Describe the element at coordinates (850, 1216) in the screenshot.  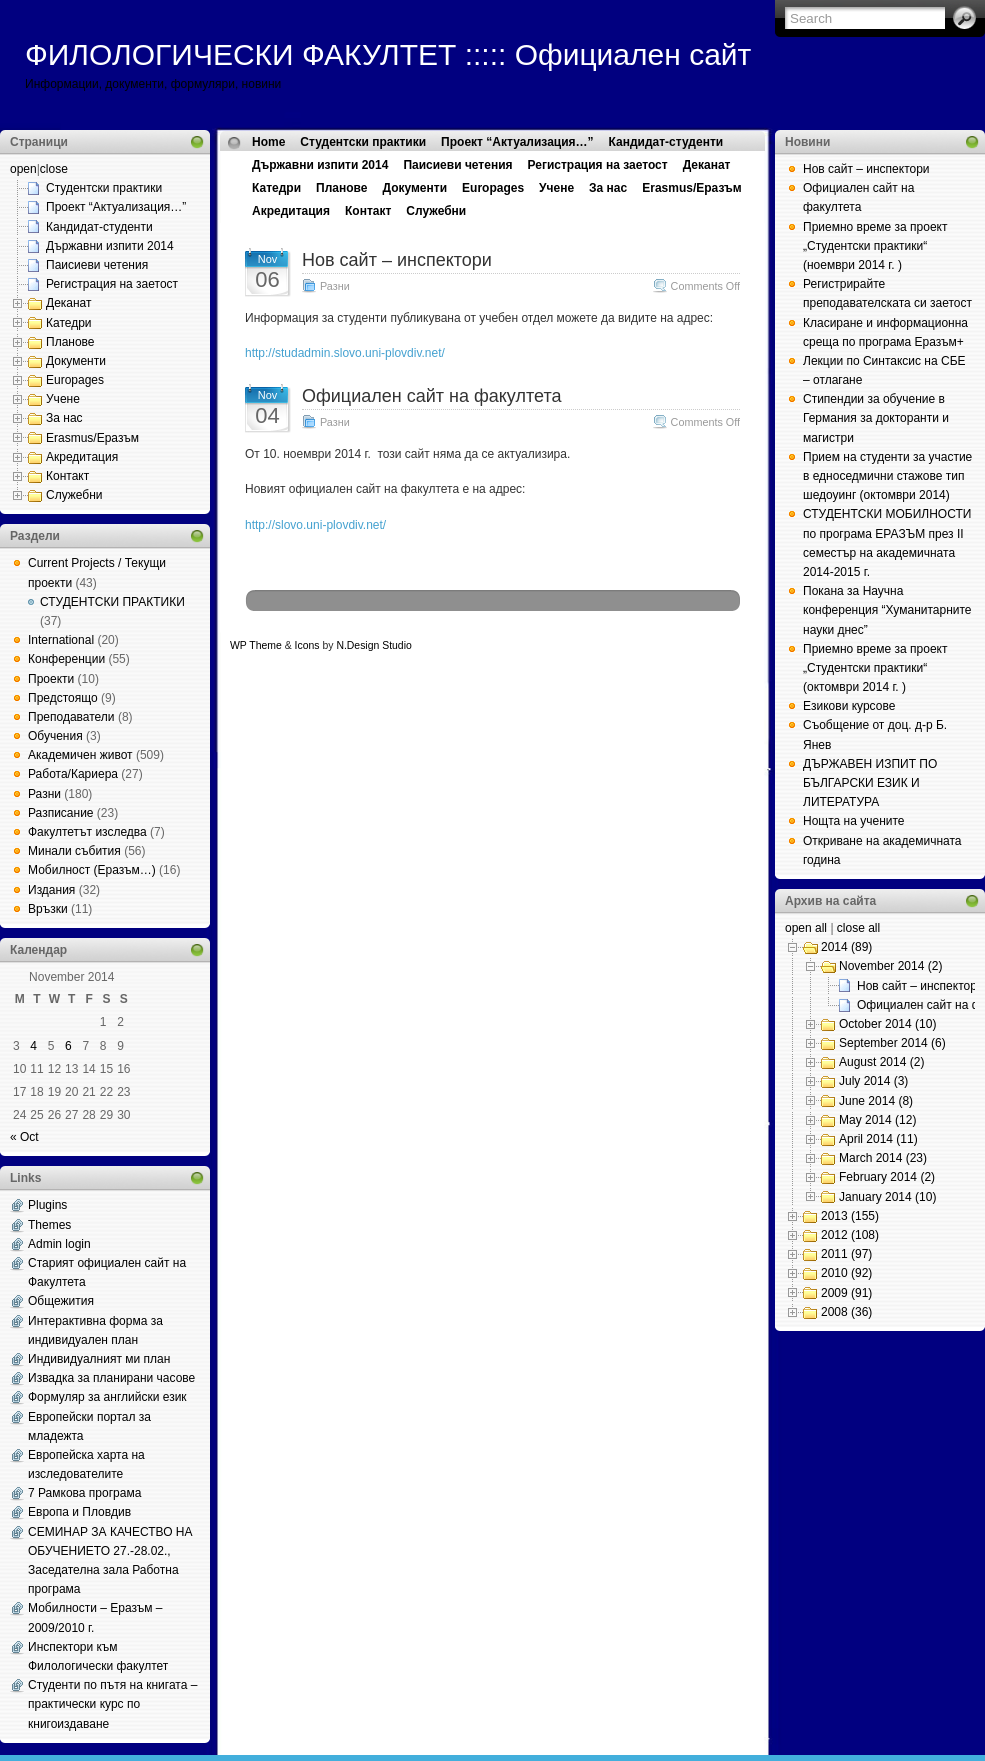
I see `2013 (155)` at that location.